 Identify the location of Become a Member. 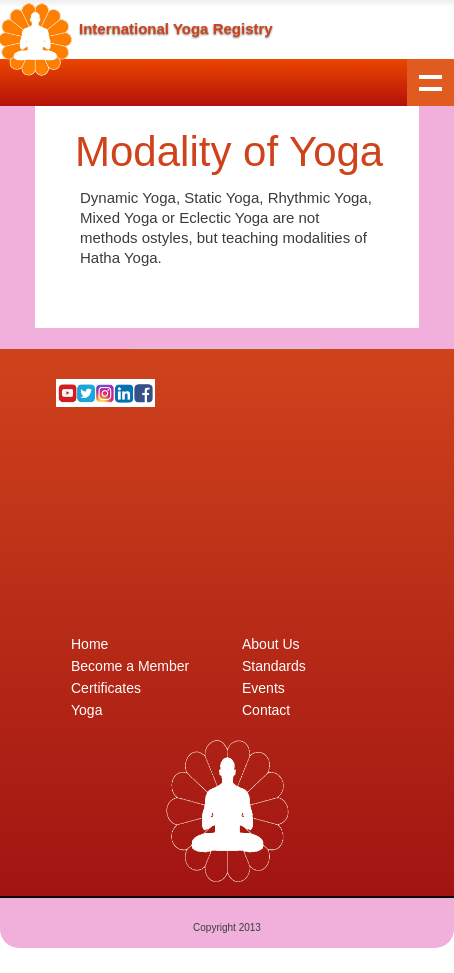
(130, 666).